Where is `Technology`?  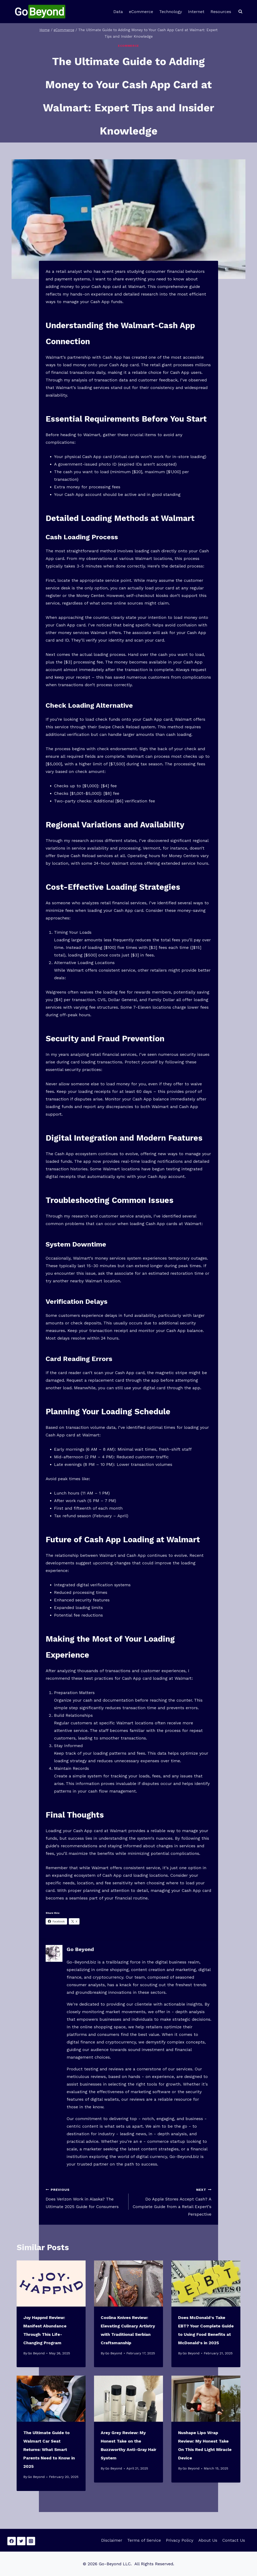 Technology is located at coordinates (170, 11).